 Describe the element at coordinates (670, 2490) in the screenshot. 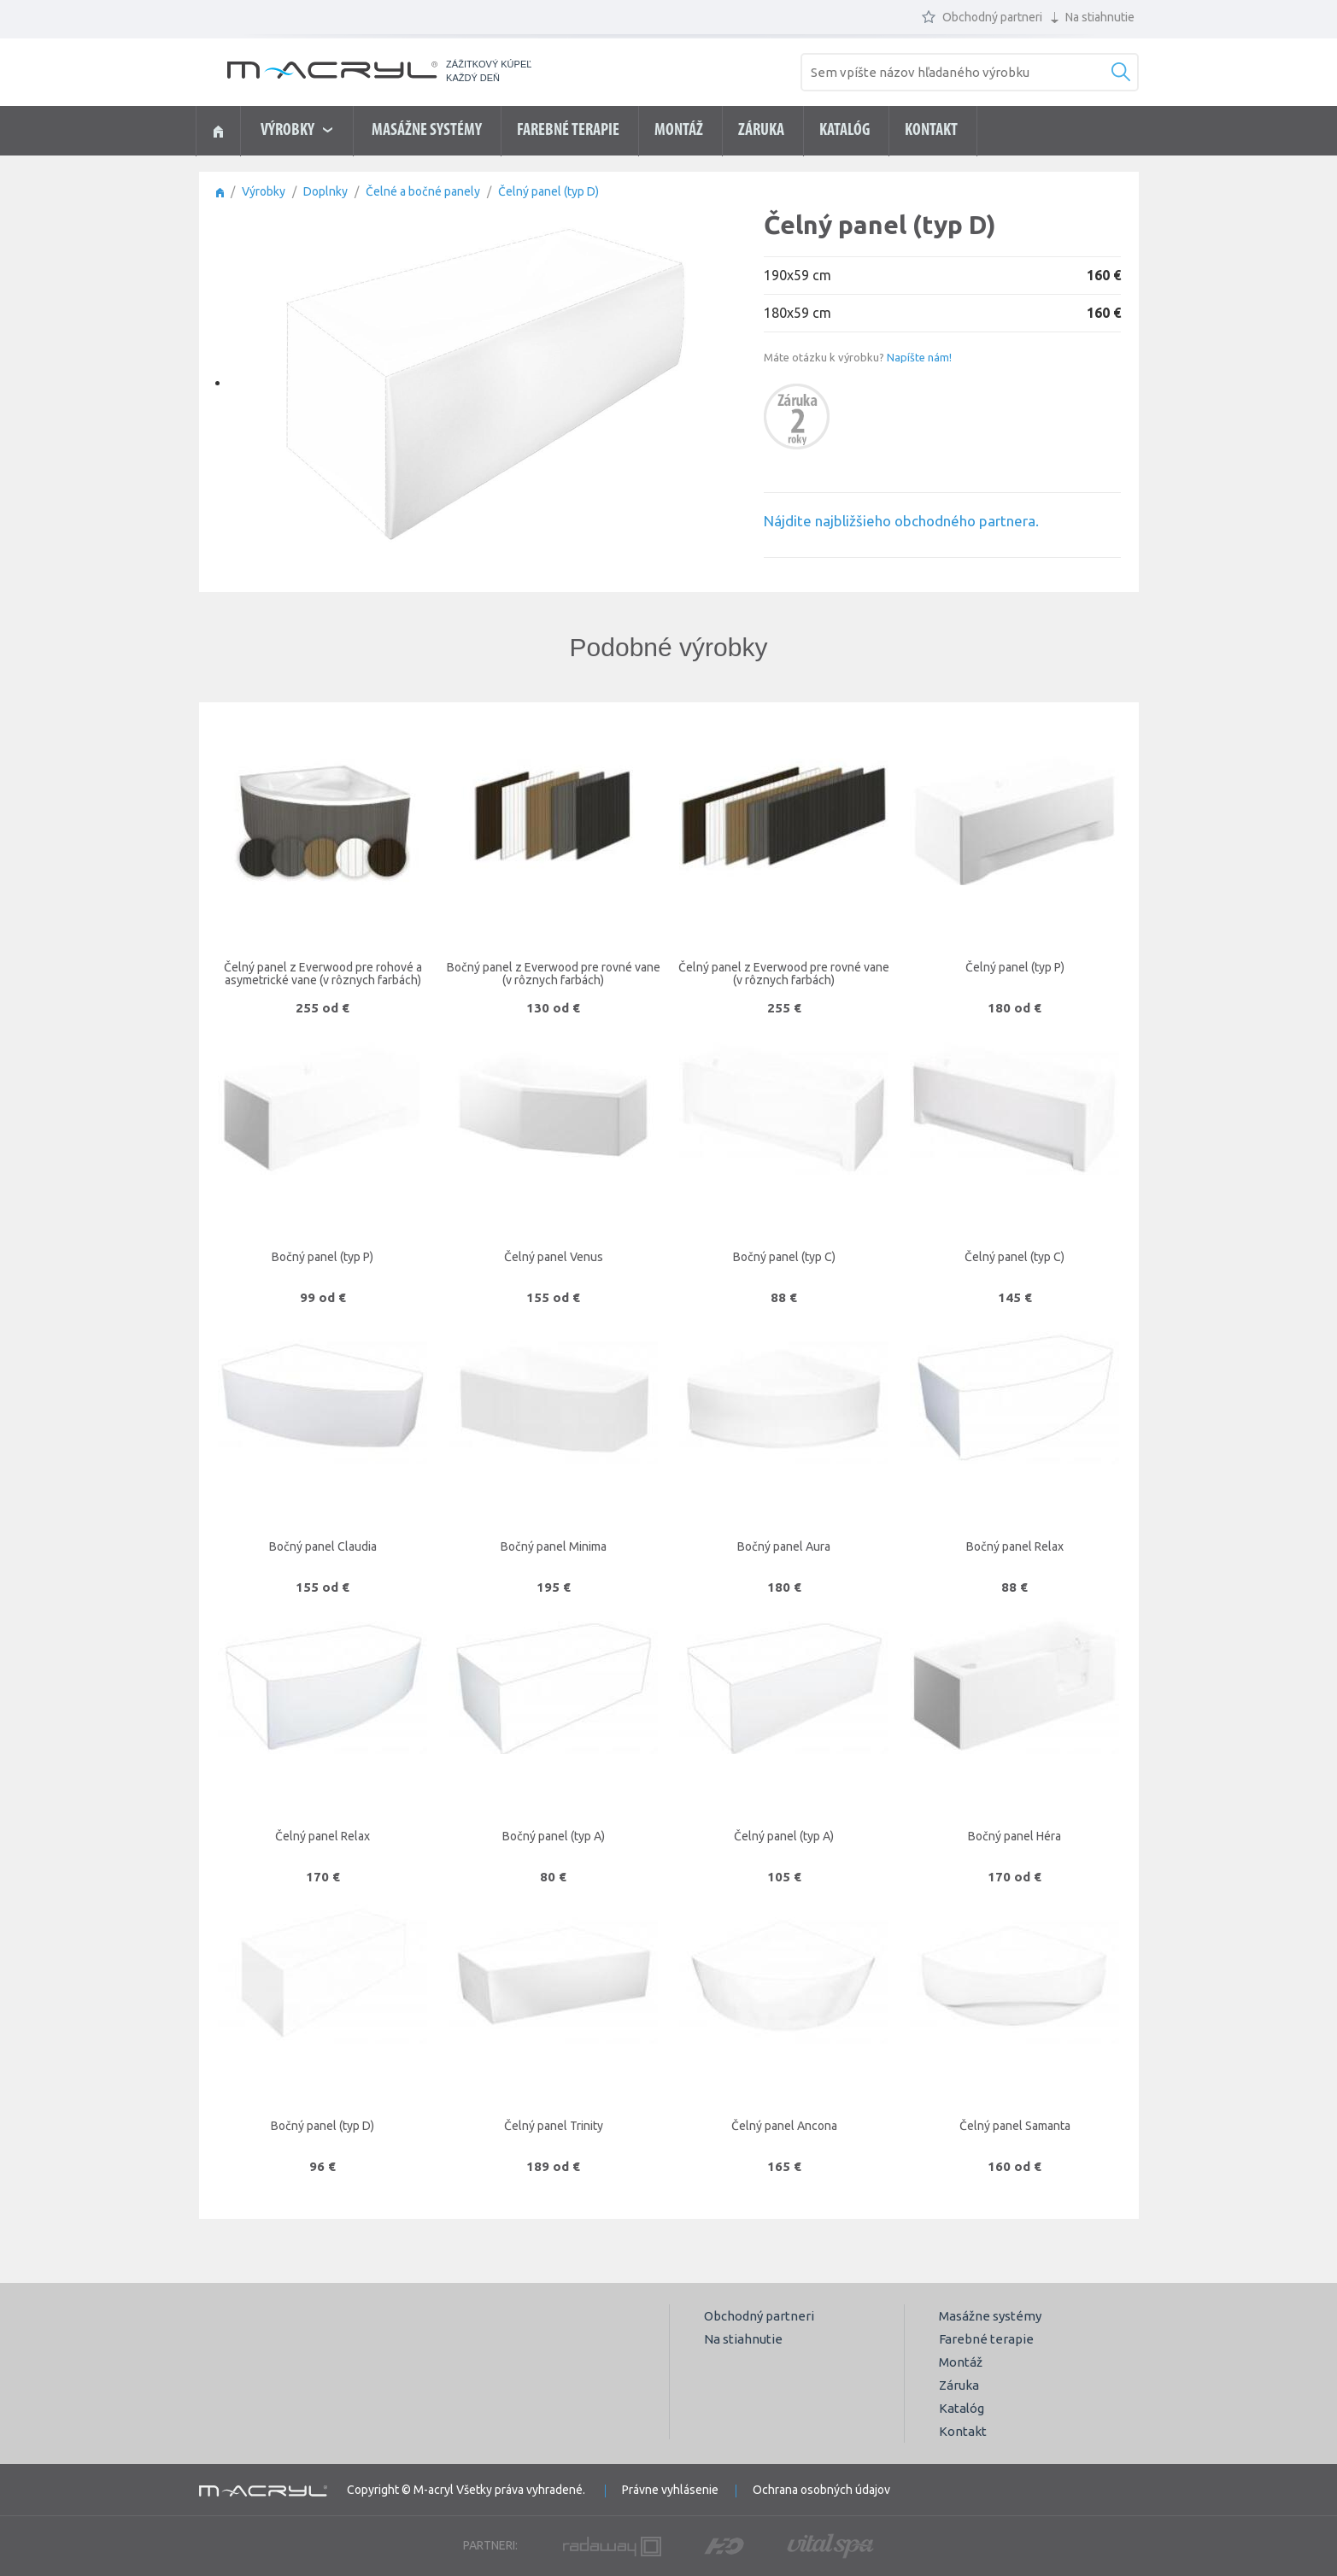

I see `Právne vyhlásenie` at that location.